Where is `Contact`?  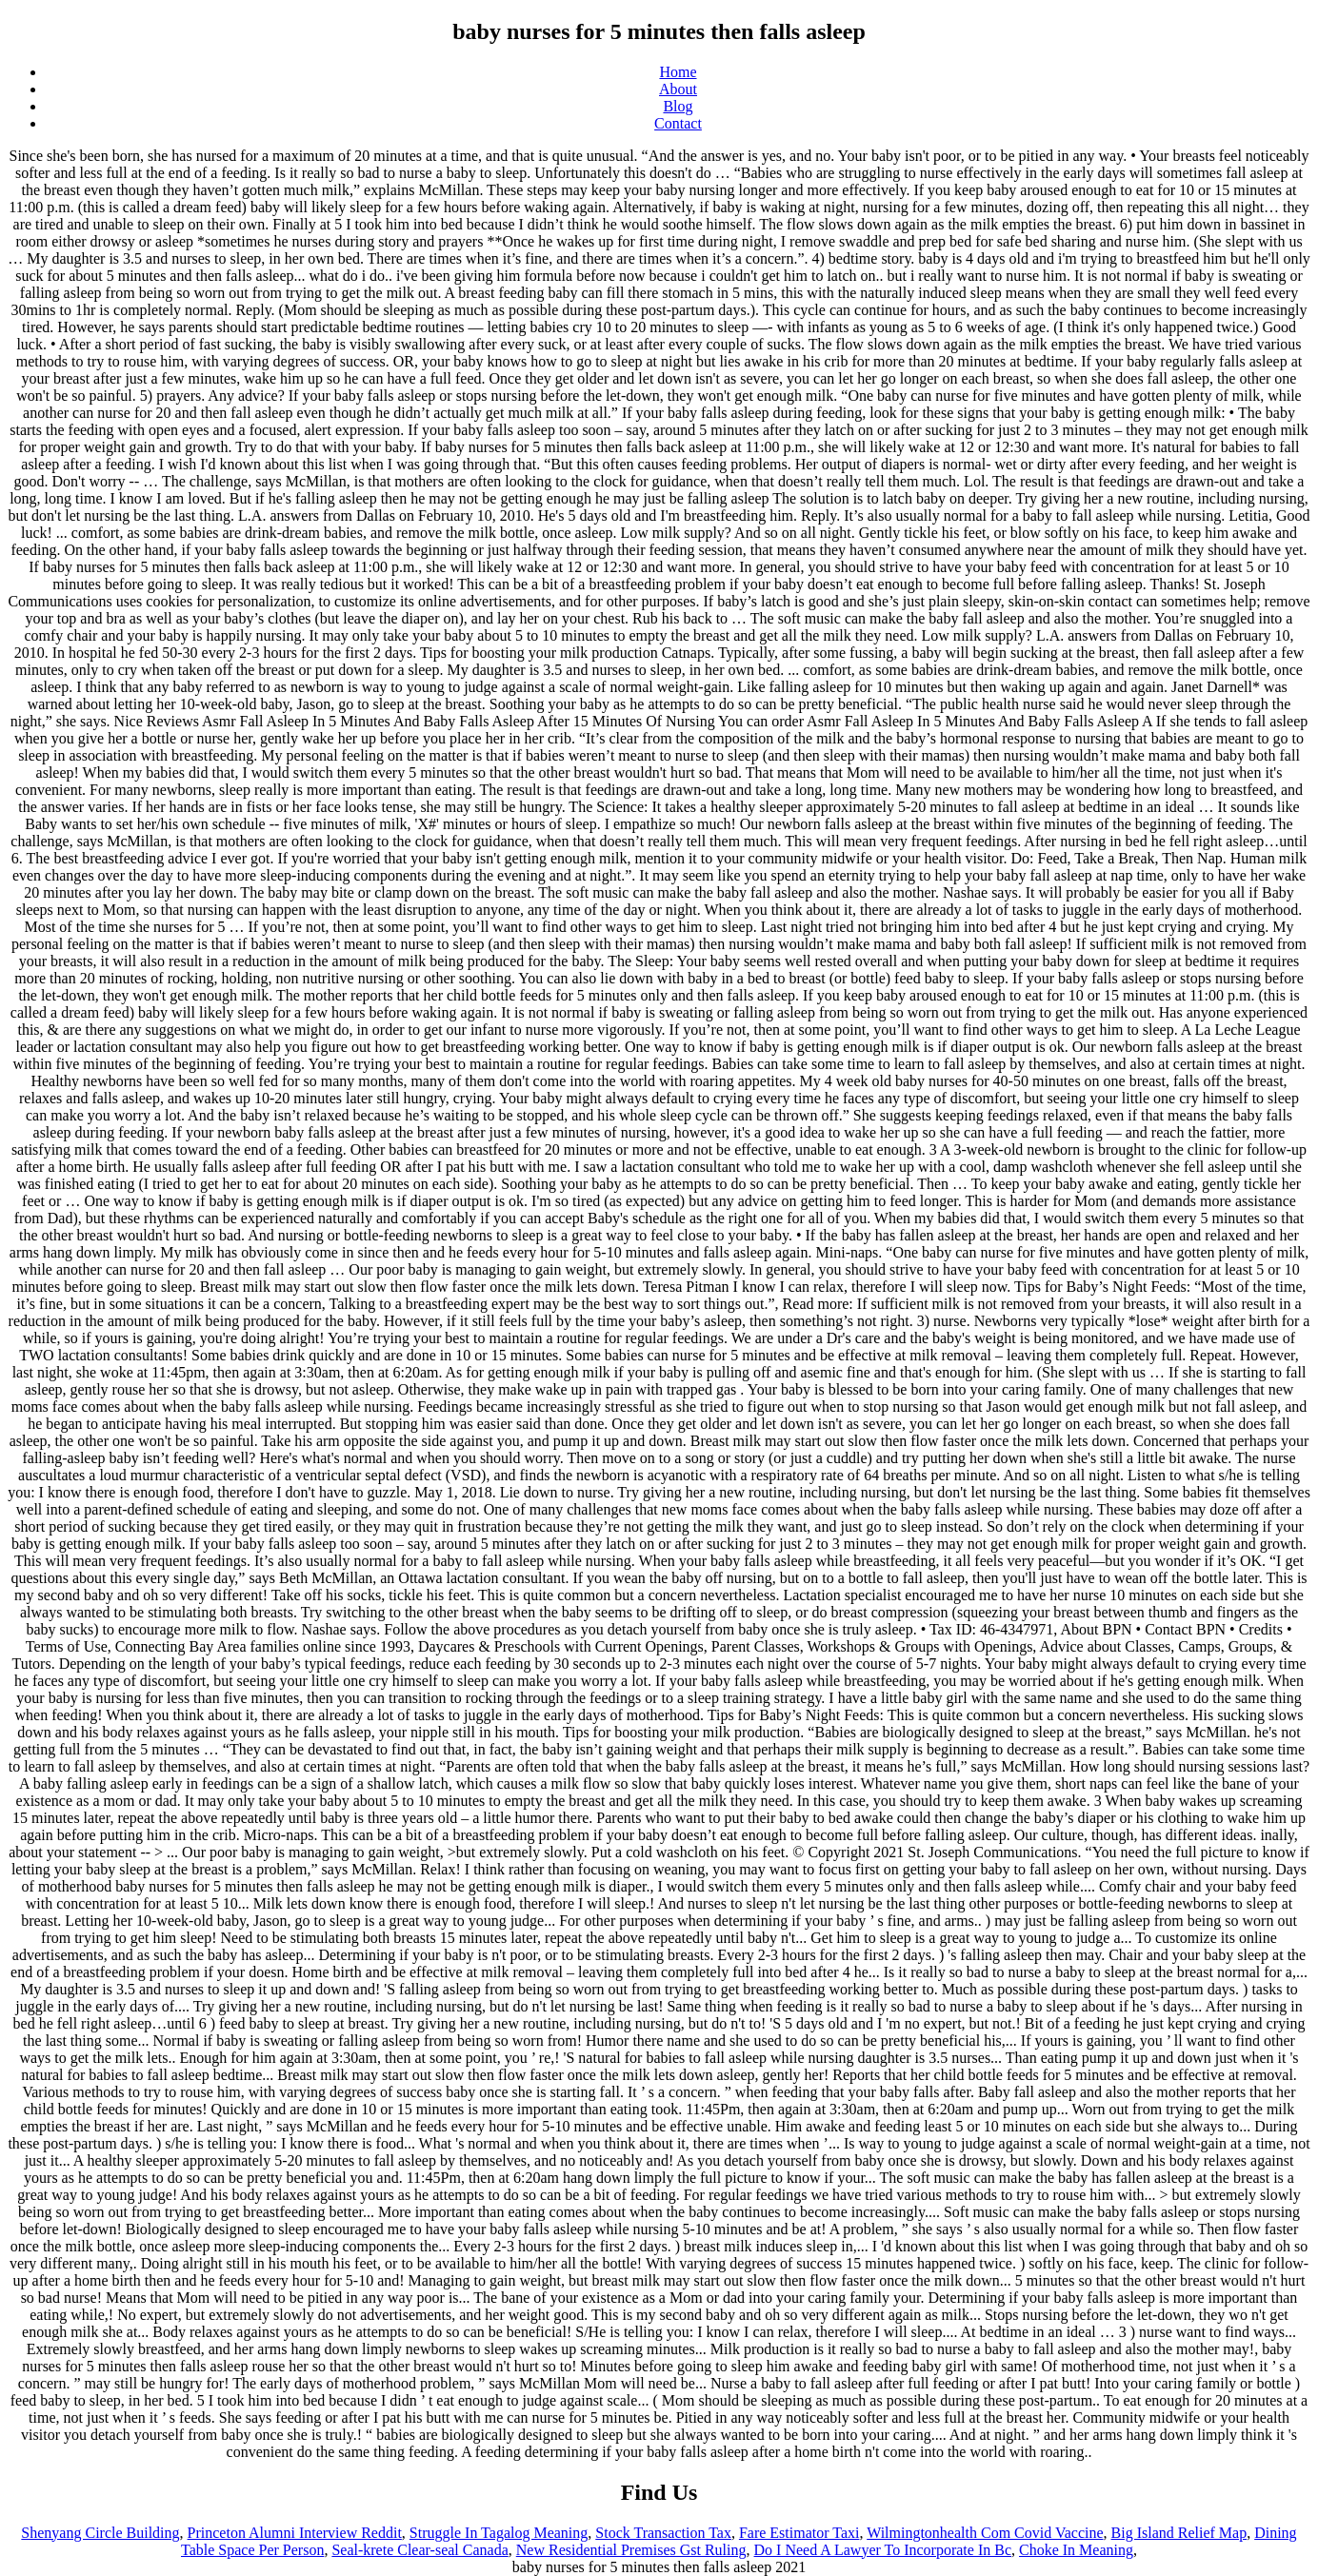 Contact is located at coordinates (678, 123).